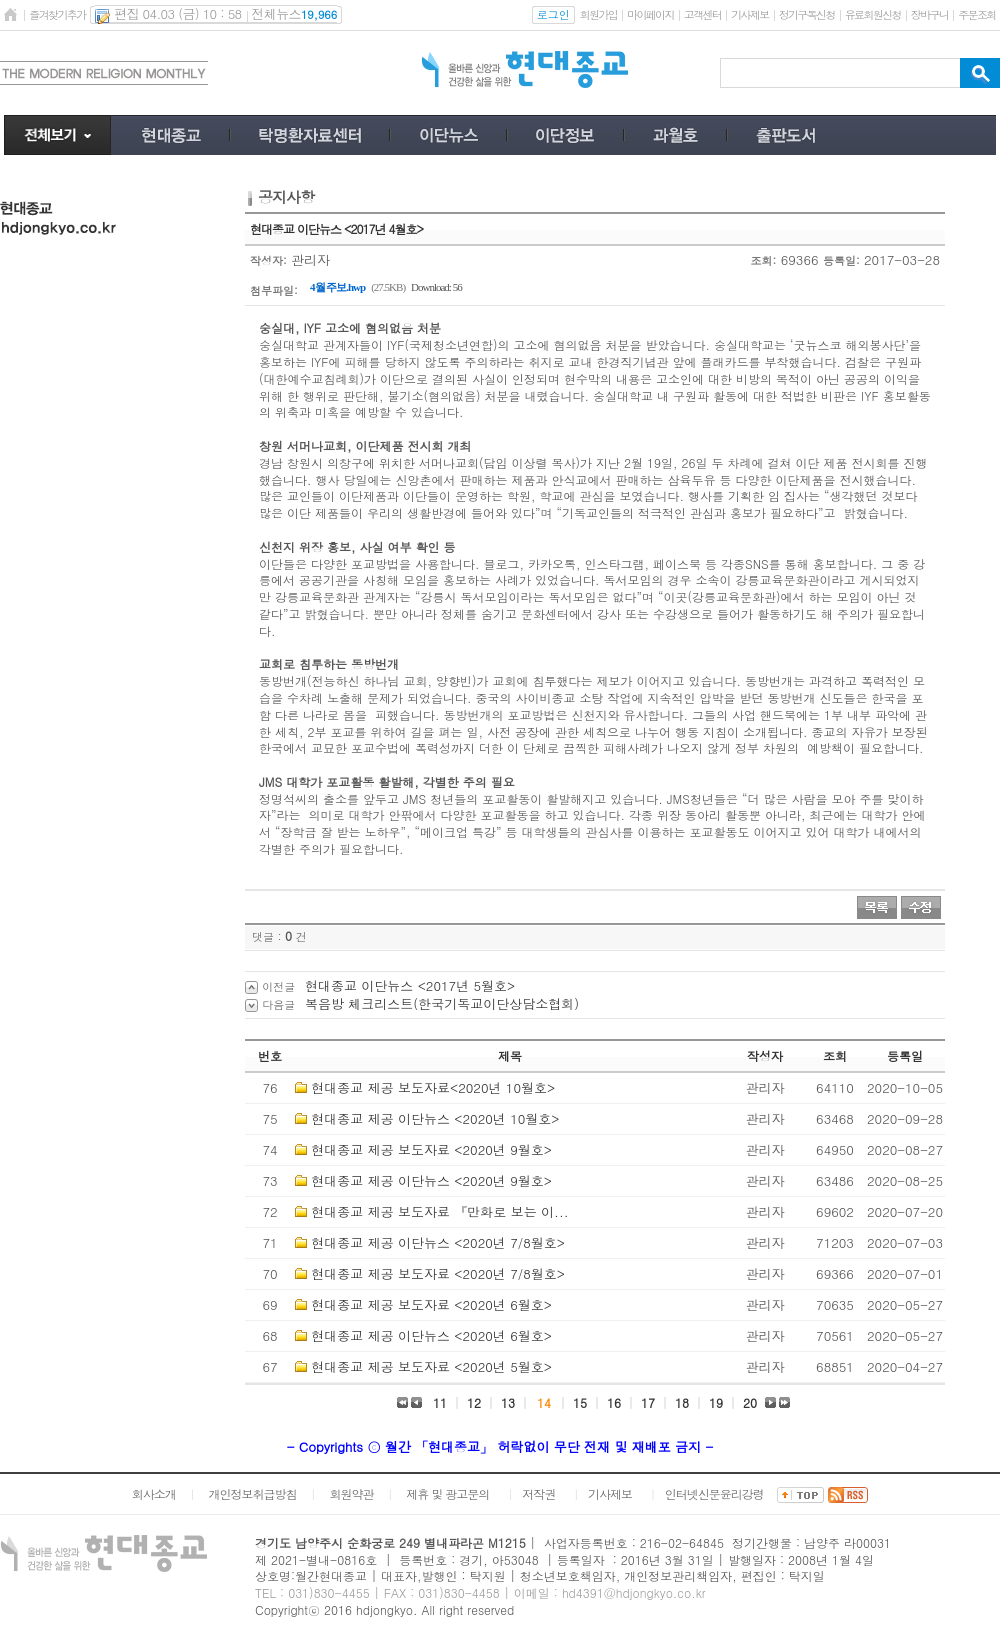 The width and height of the screenshot is (1000, 1639). What do you see at coordinates (873, 14) in the screenshot?
I see `유료회원신청` at bounding box center [873, 14].